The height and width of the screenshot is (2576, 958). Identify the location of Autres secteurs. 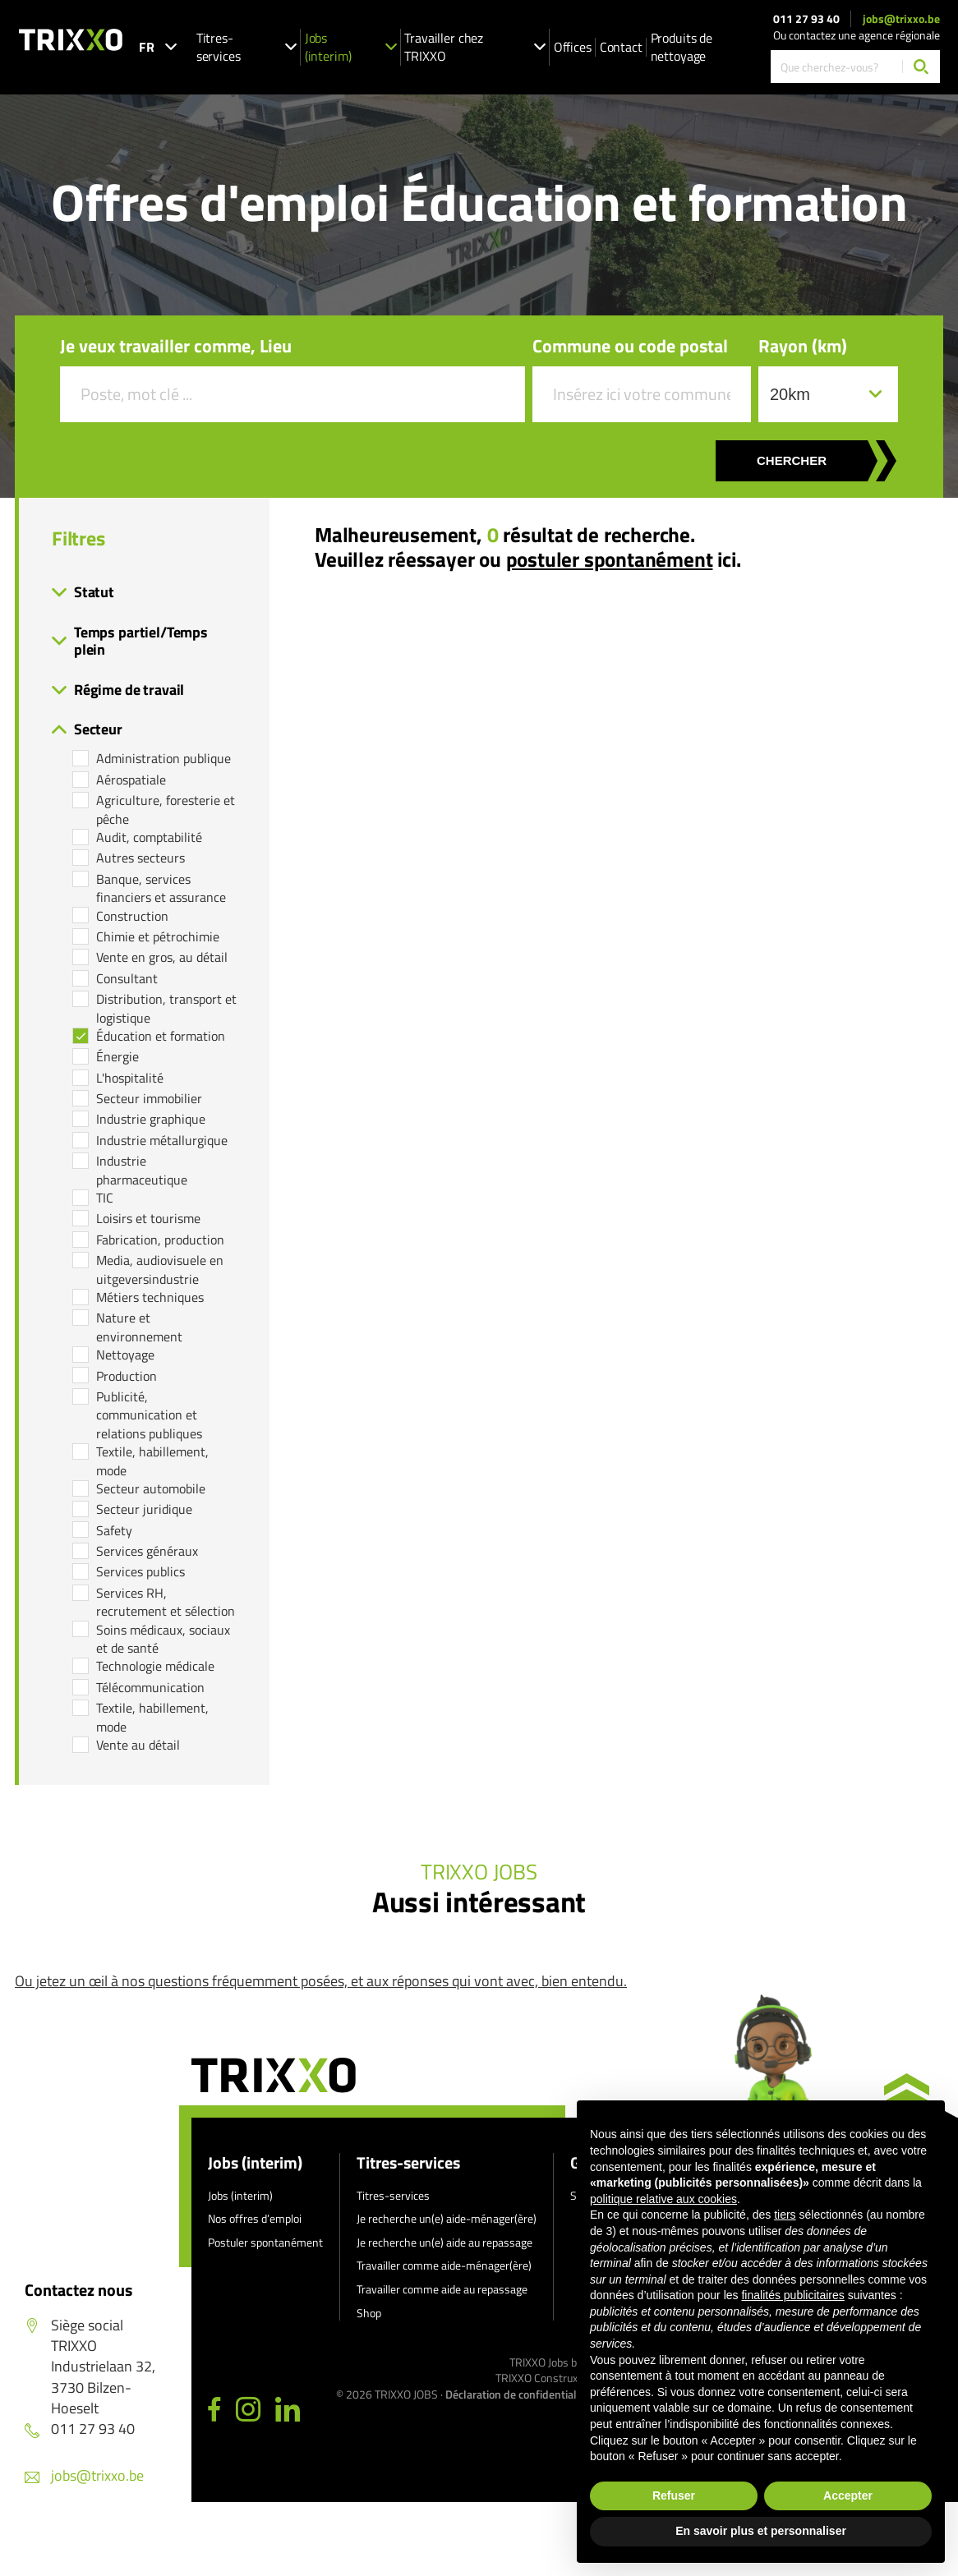
(140, 858).